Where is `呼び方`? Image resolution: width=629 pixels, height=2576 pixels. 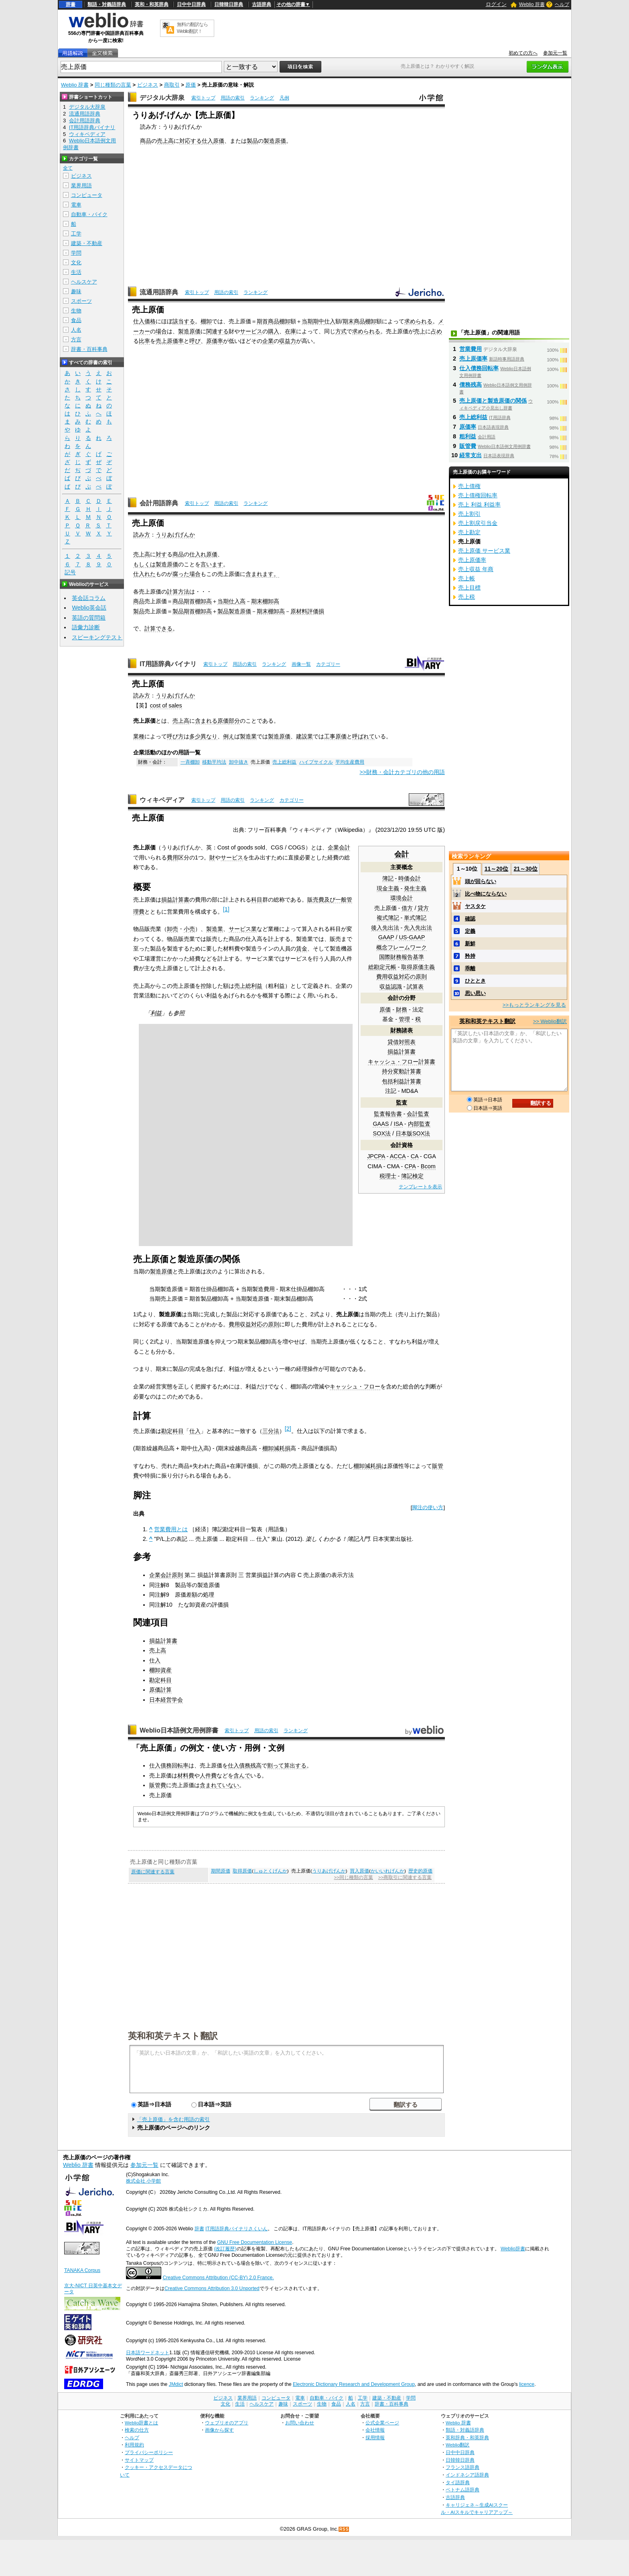
呼び方 is located at coordinates (175, 736).